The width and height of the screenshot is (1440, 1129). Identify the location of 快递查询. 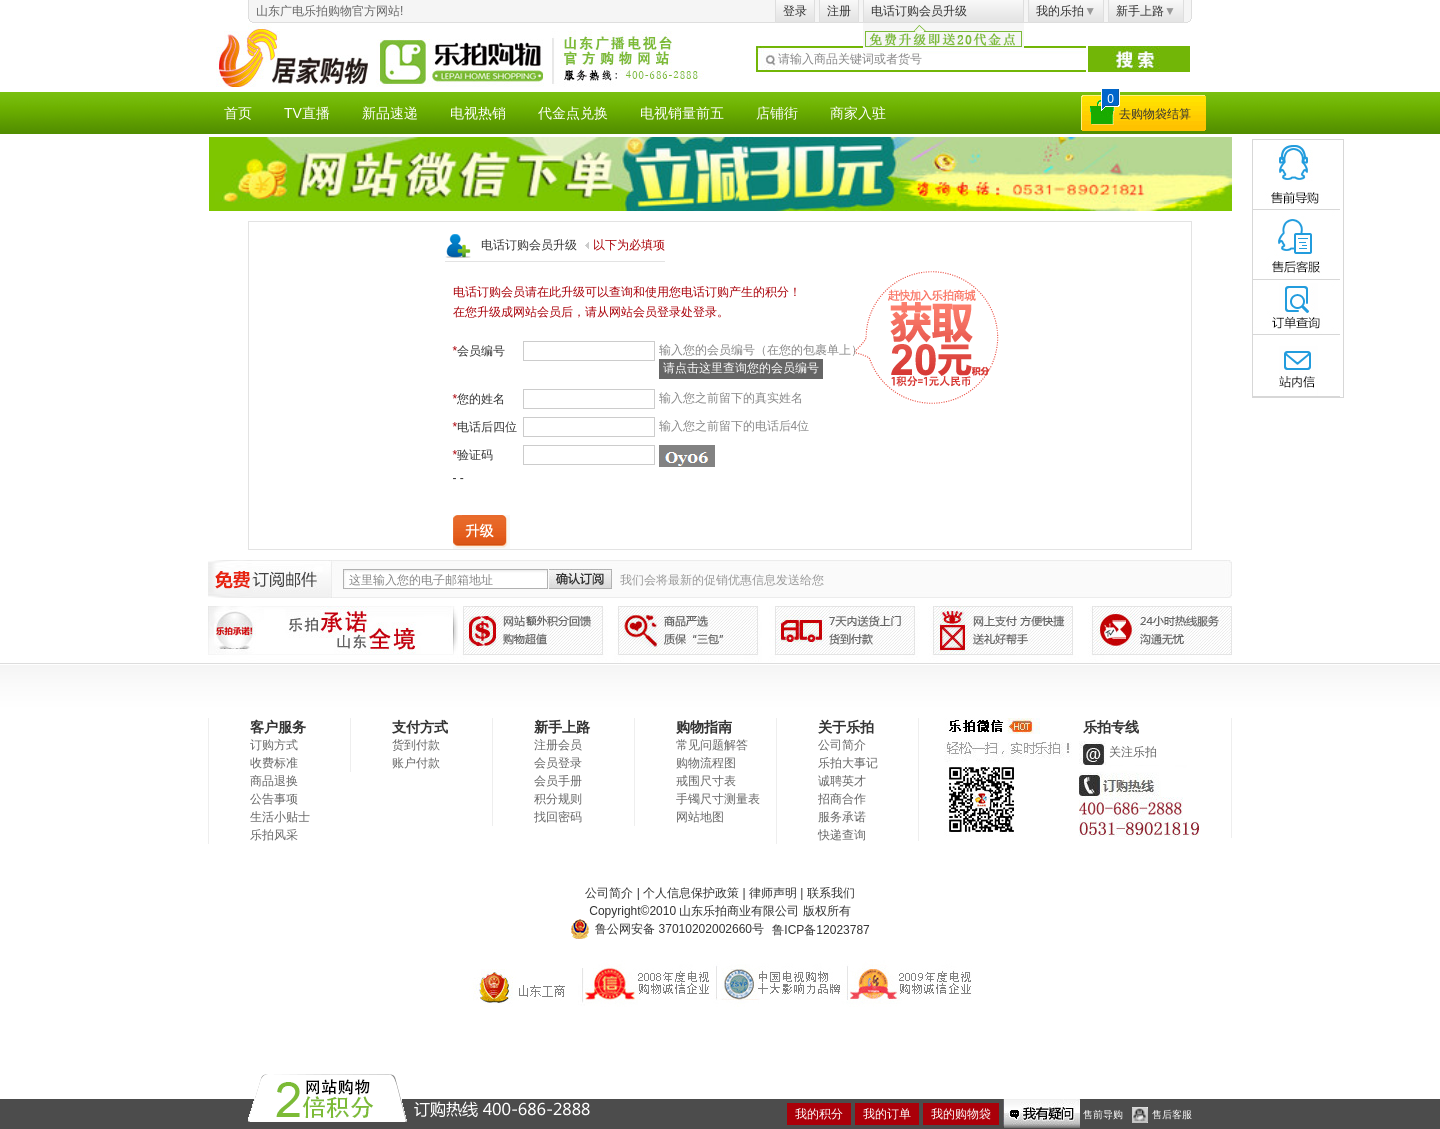
(842, 835).